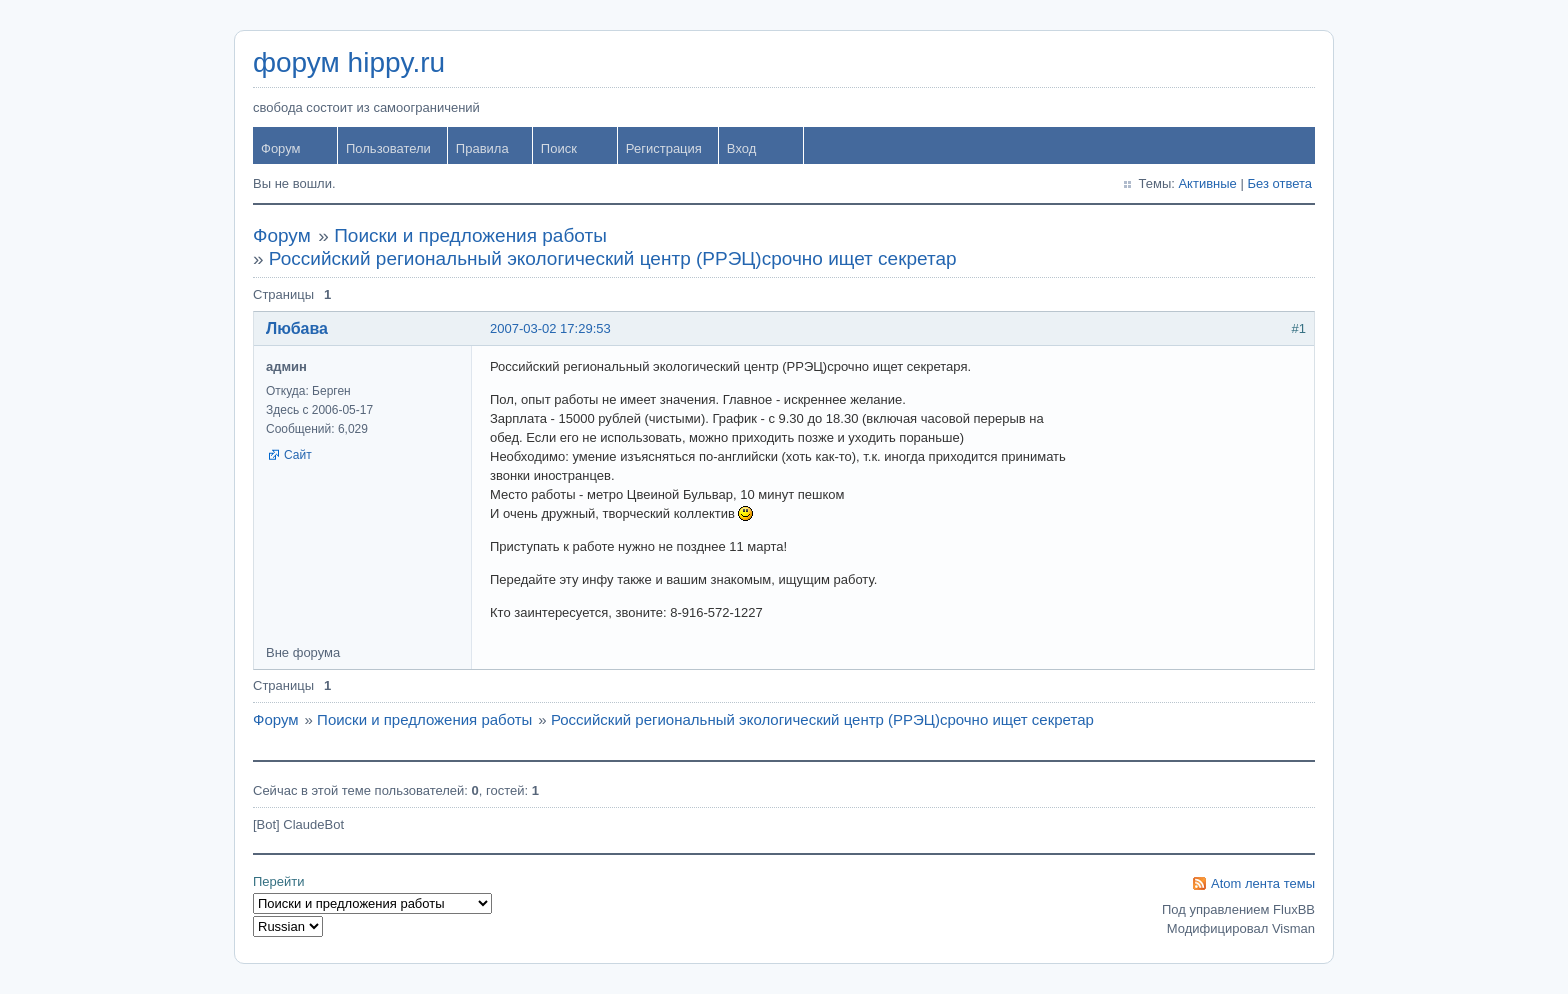 This screenshot has width=1568, height=994. I want to click on Поиск, so click(559, 148).